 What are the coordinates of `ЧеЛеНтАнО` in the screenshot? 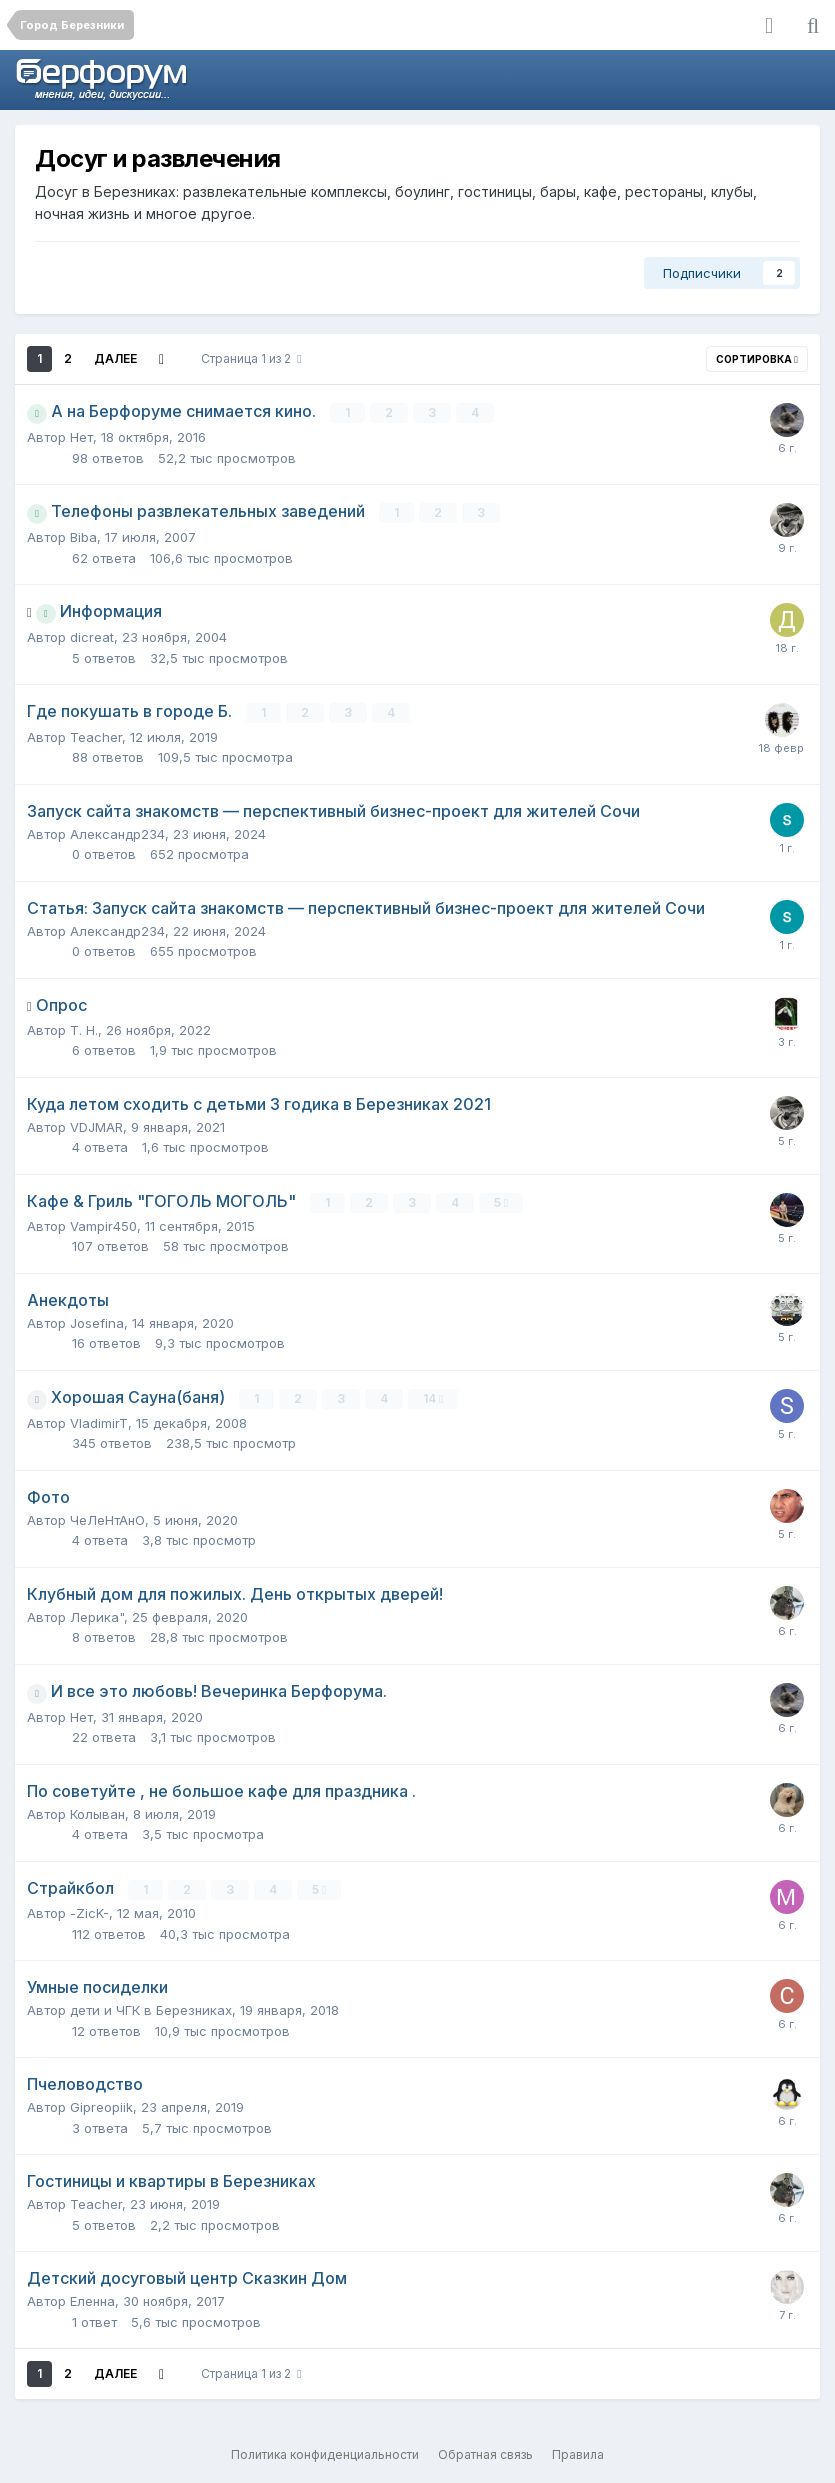 It's located at (107, 1519).